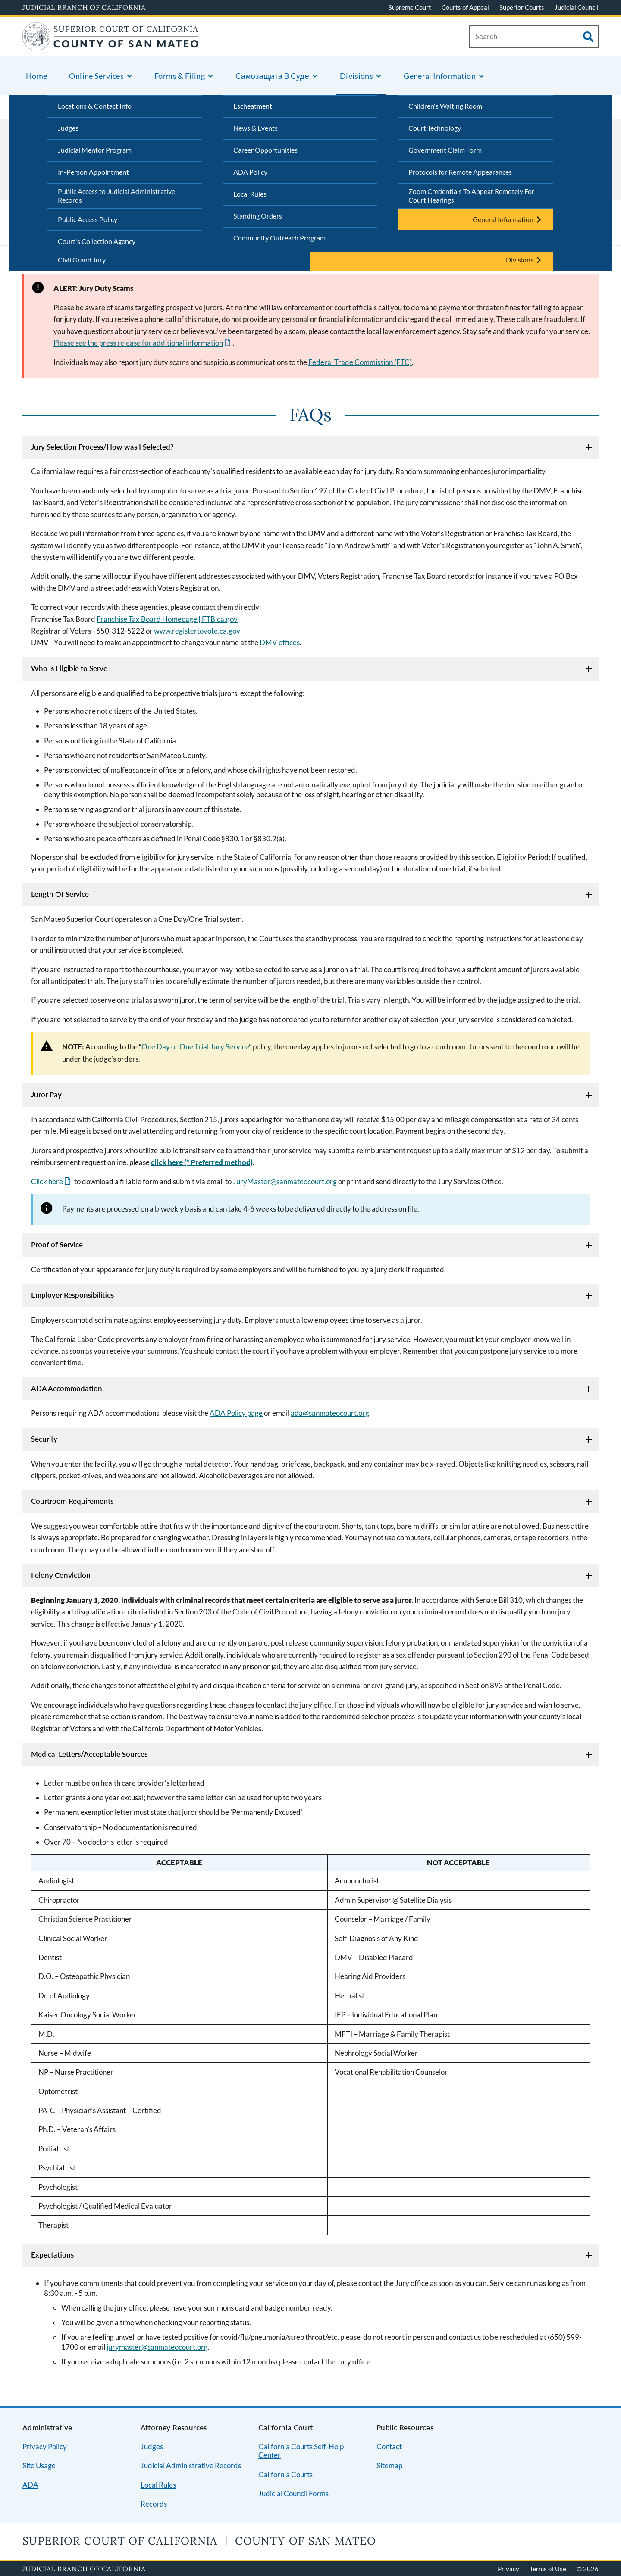  What do you see at coordinates (252, 106) in the screenshot?
I see `Escheatment` at bounding box center [252, 106].